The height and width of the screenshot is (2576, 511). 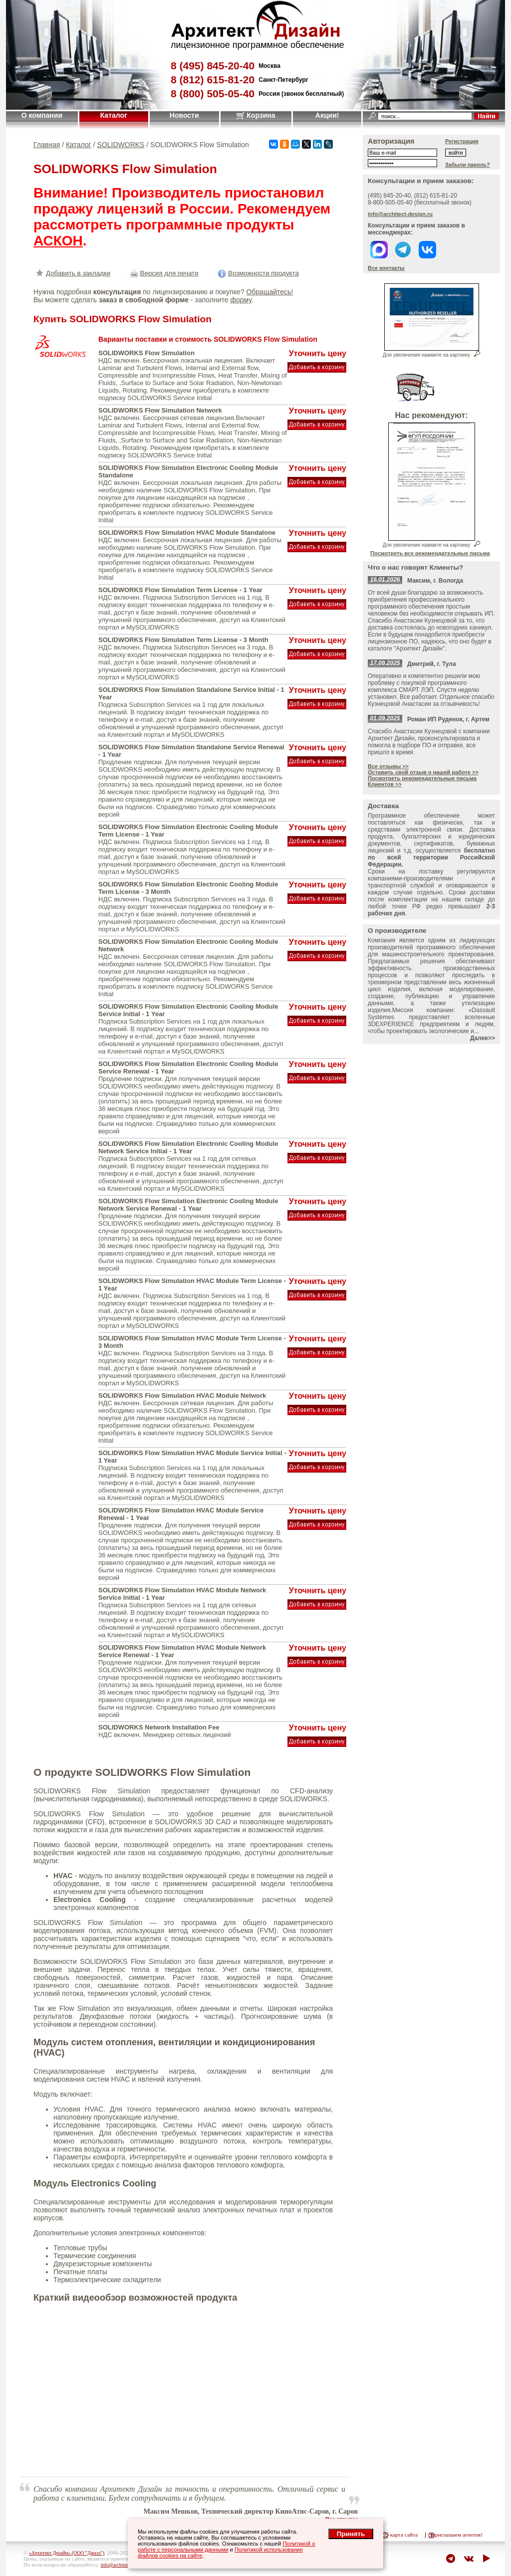 What do you see at coordinates (400, 214) in the screenshot?
I see `info@architect-design.ru` at bounding box center [400, 214].